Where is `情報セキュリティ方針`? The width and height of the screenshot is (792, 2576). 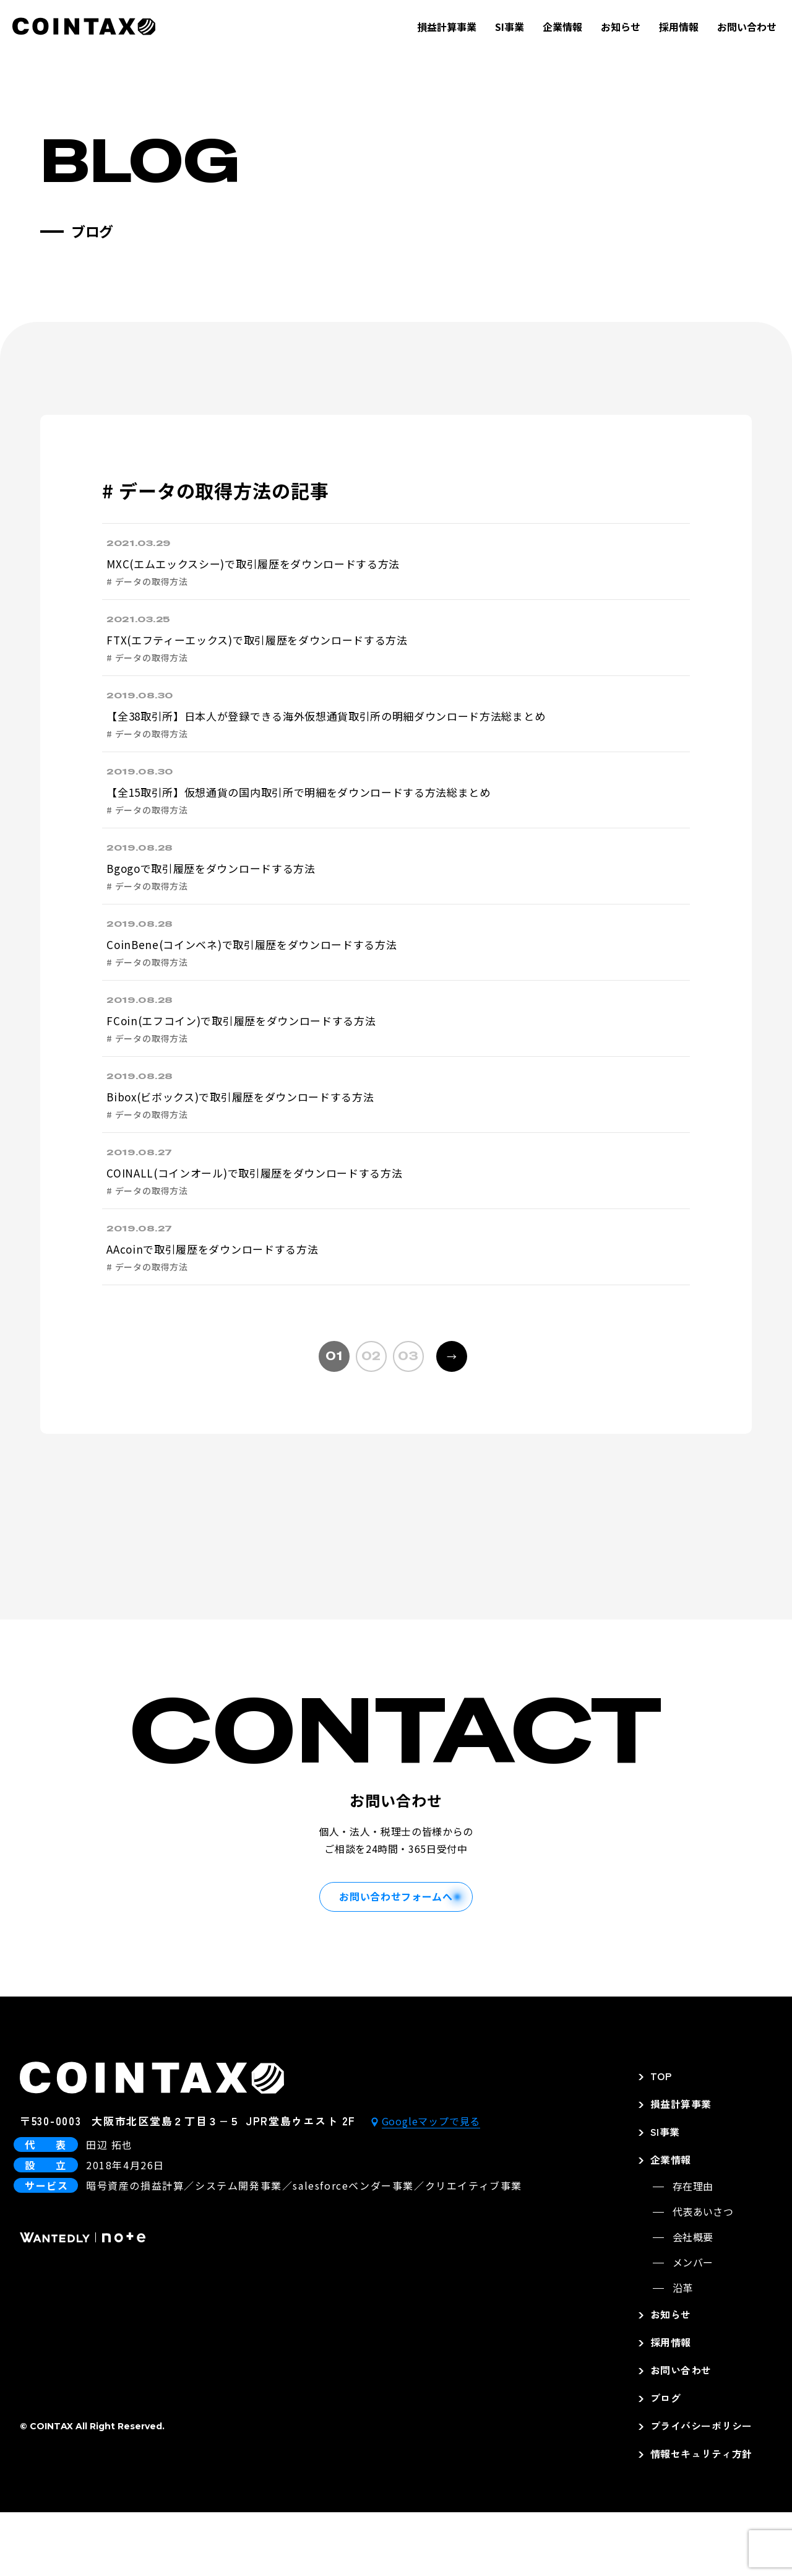
情報セキュリティ方針 is located at coordinates (701, 2517).